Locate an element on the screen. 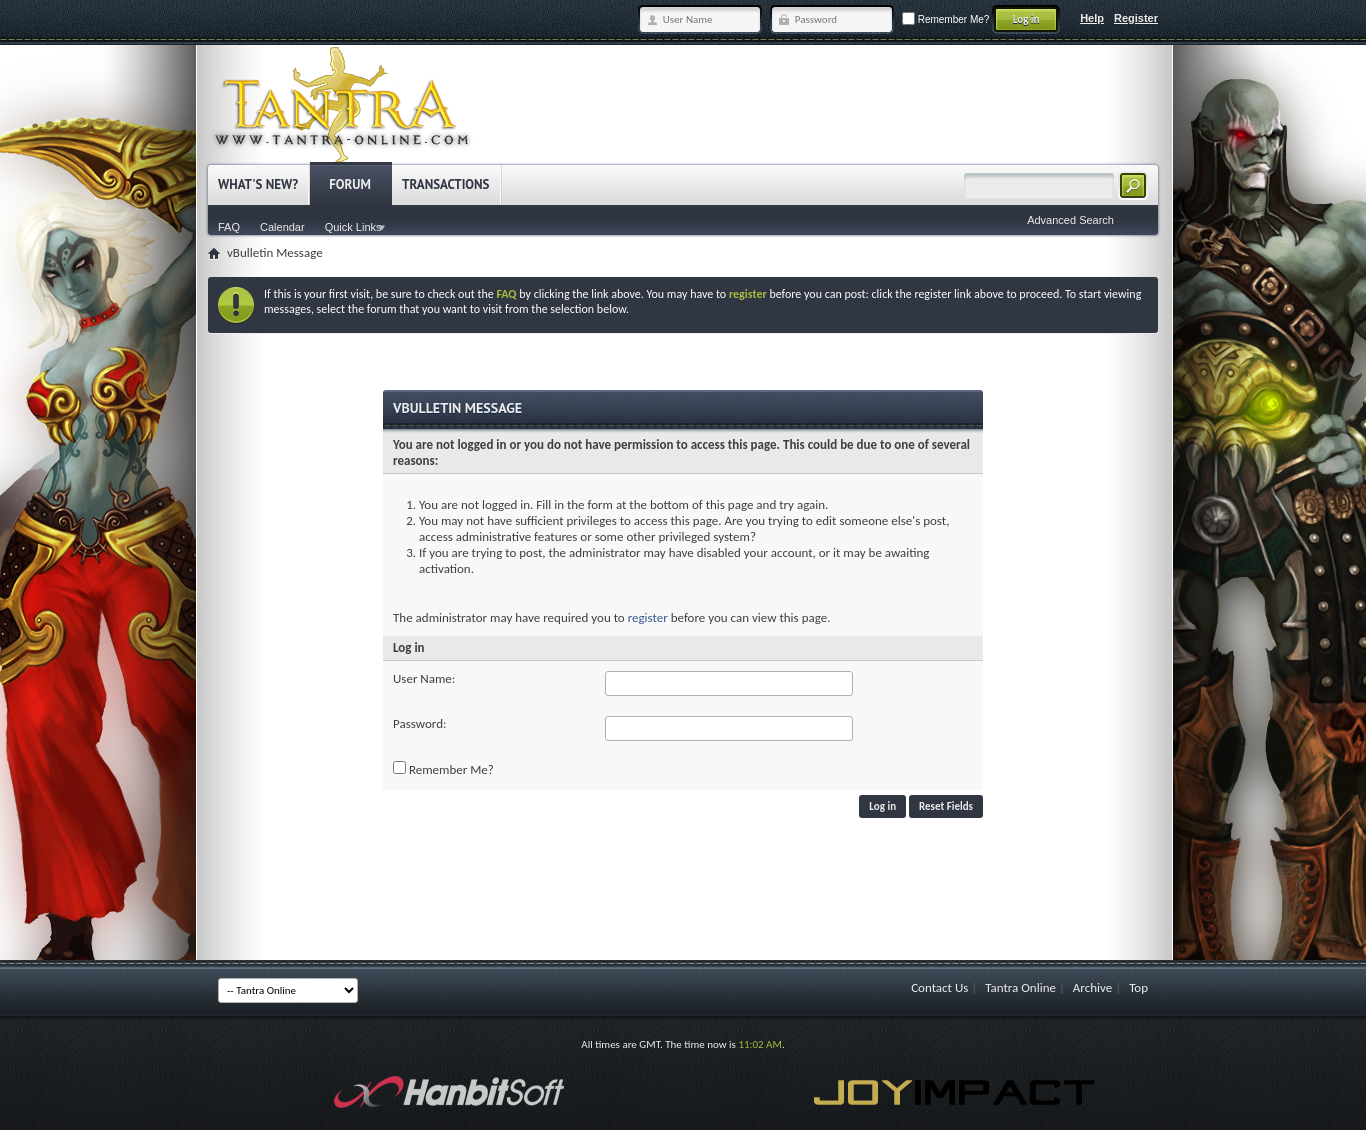 The width and height of the screenshot is (1366, 1130). Contact Us is located at coordinates (939, 987).